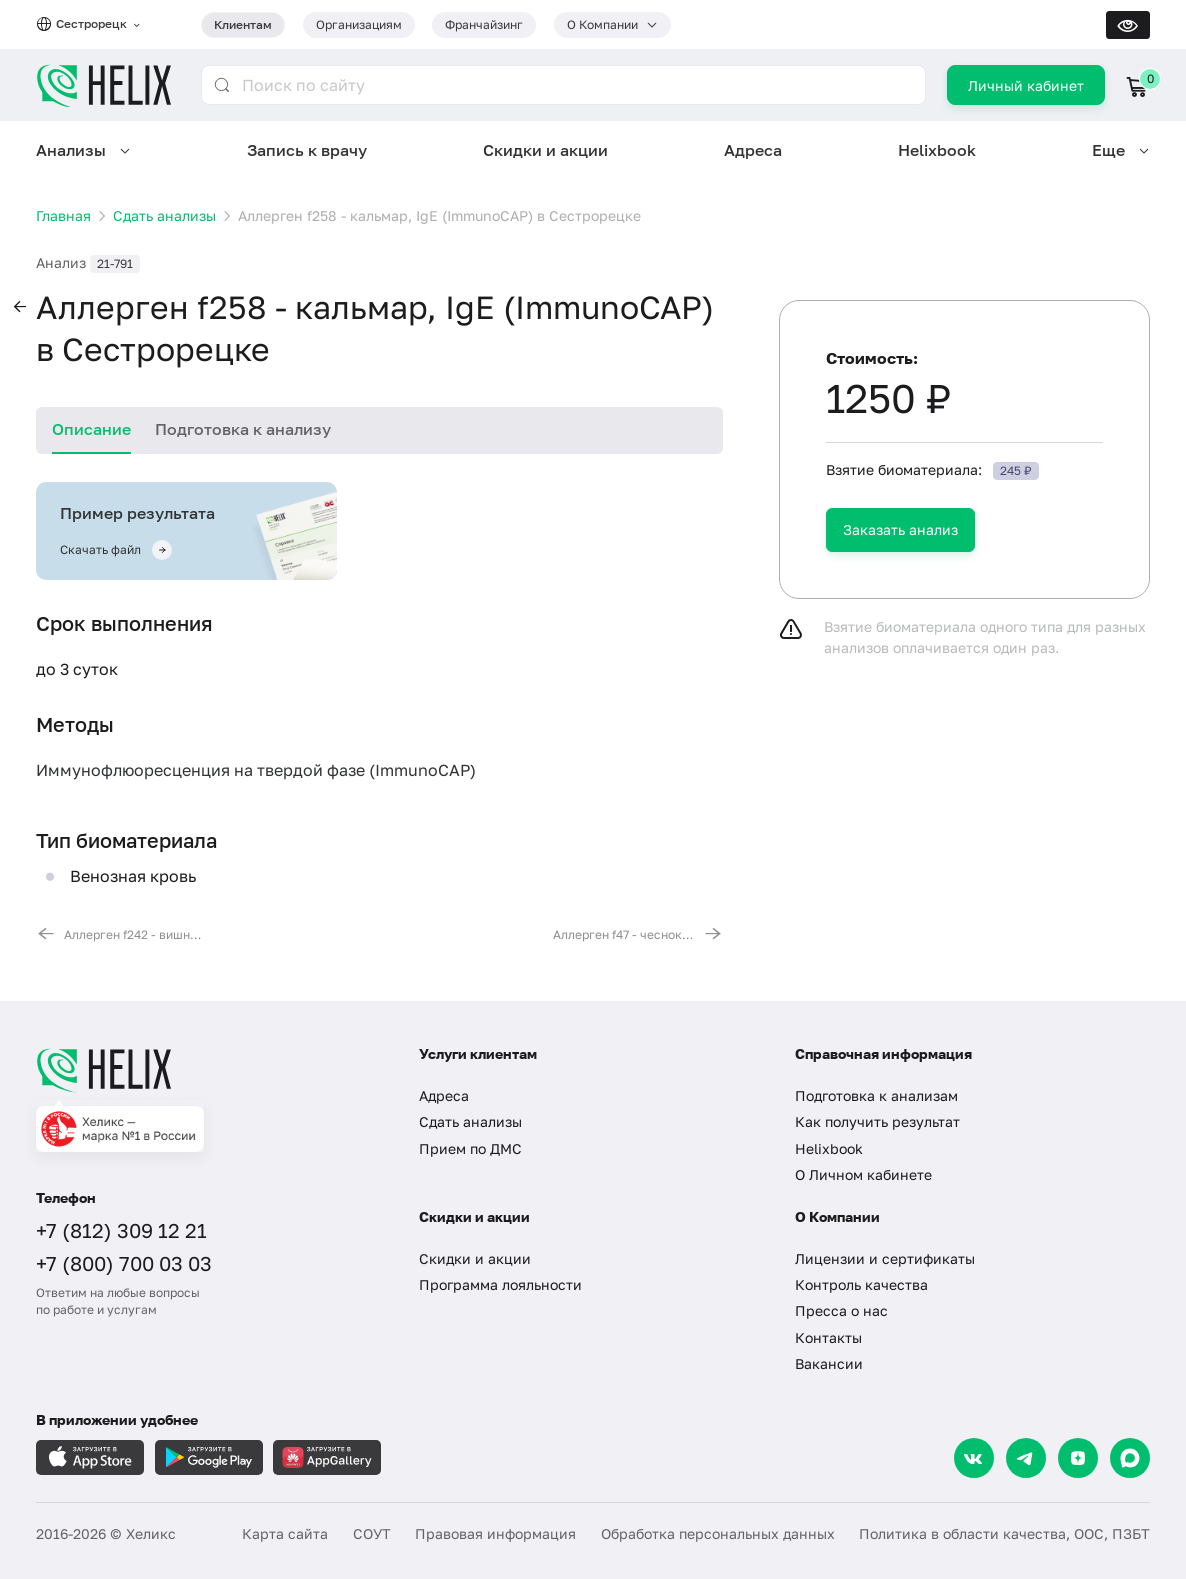 The height and width of the screenshot is (1579, 1186). I want to click on Подготовка к анализам, so click(876, 1095).